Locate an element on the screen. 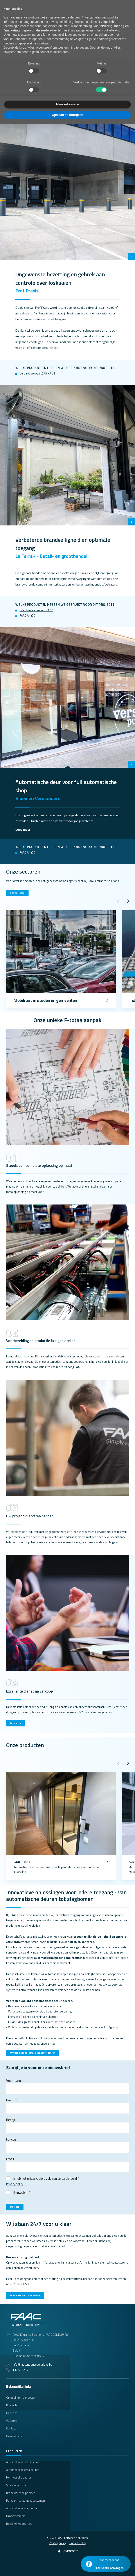 Image resolution: width=135 pixels, height=2576 pixels. Automatische draaideuren is located at coordinates (22, 2470).